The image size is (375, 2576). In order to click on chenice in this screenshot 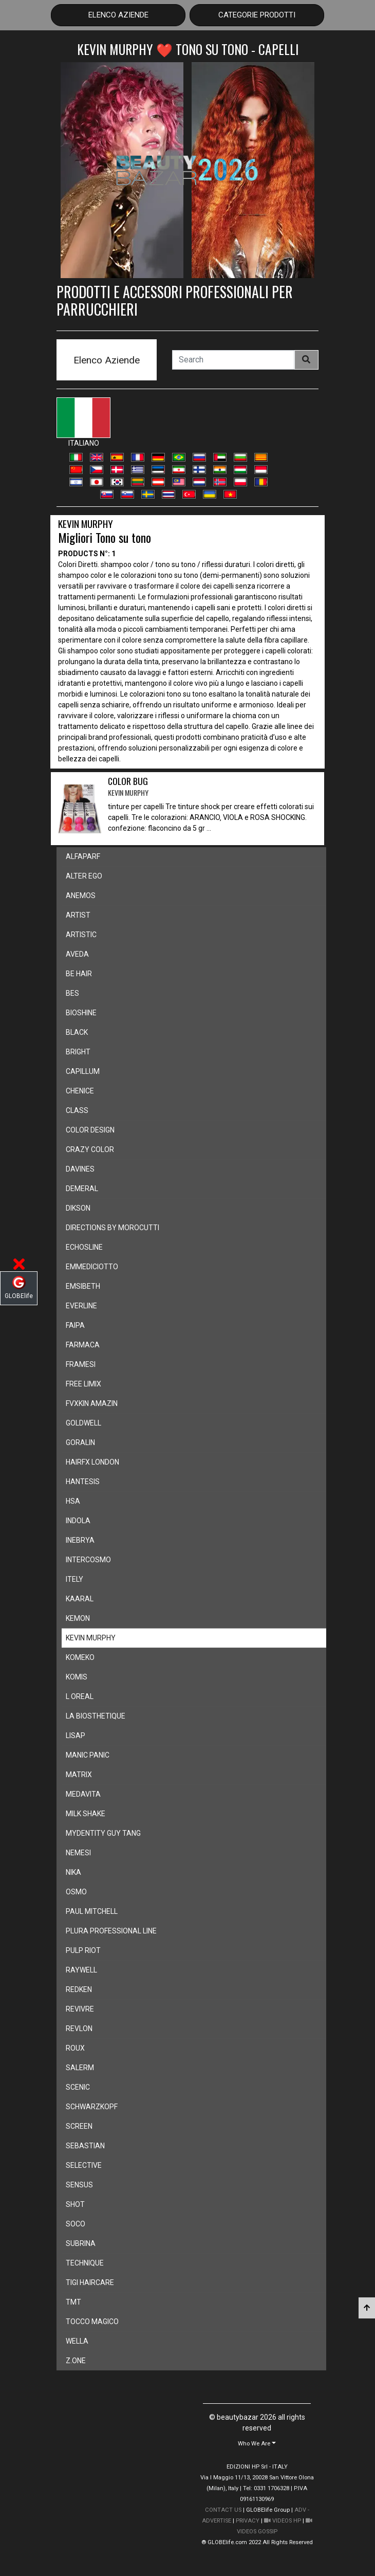, I will do `click(80, 1091)`.